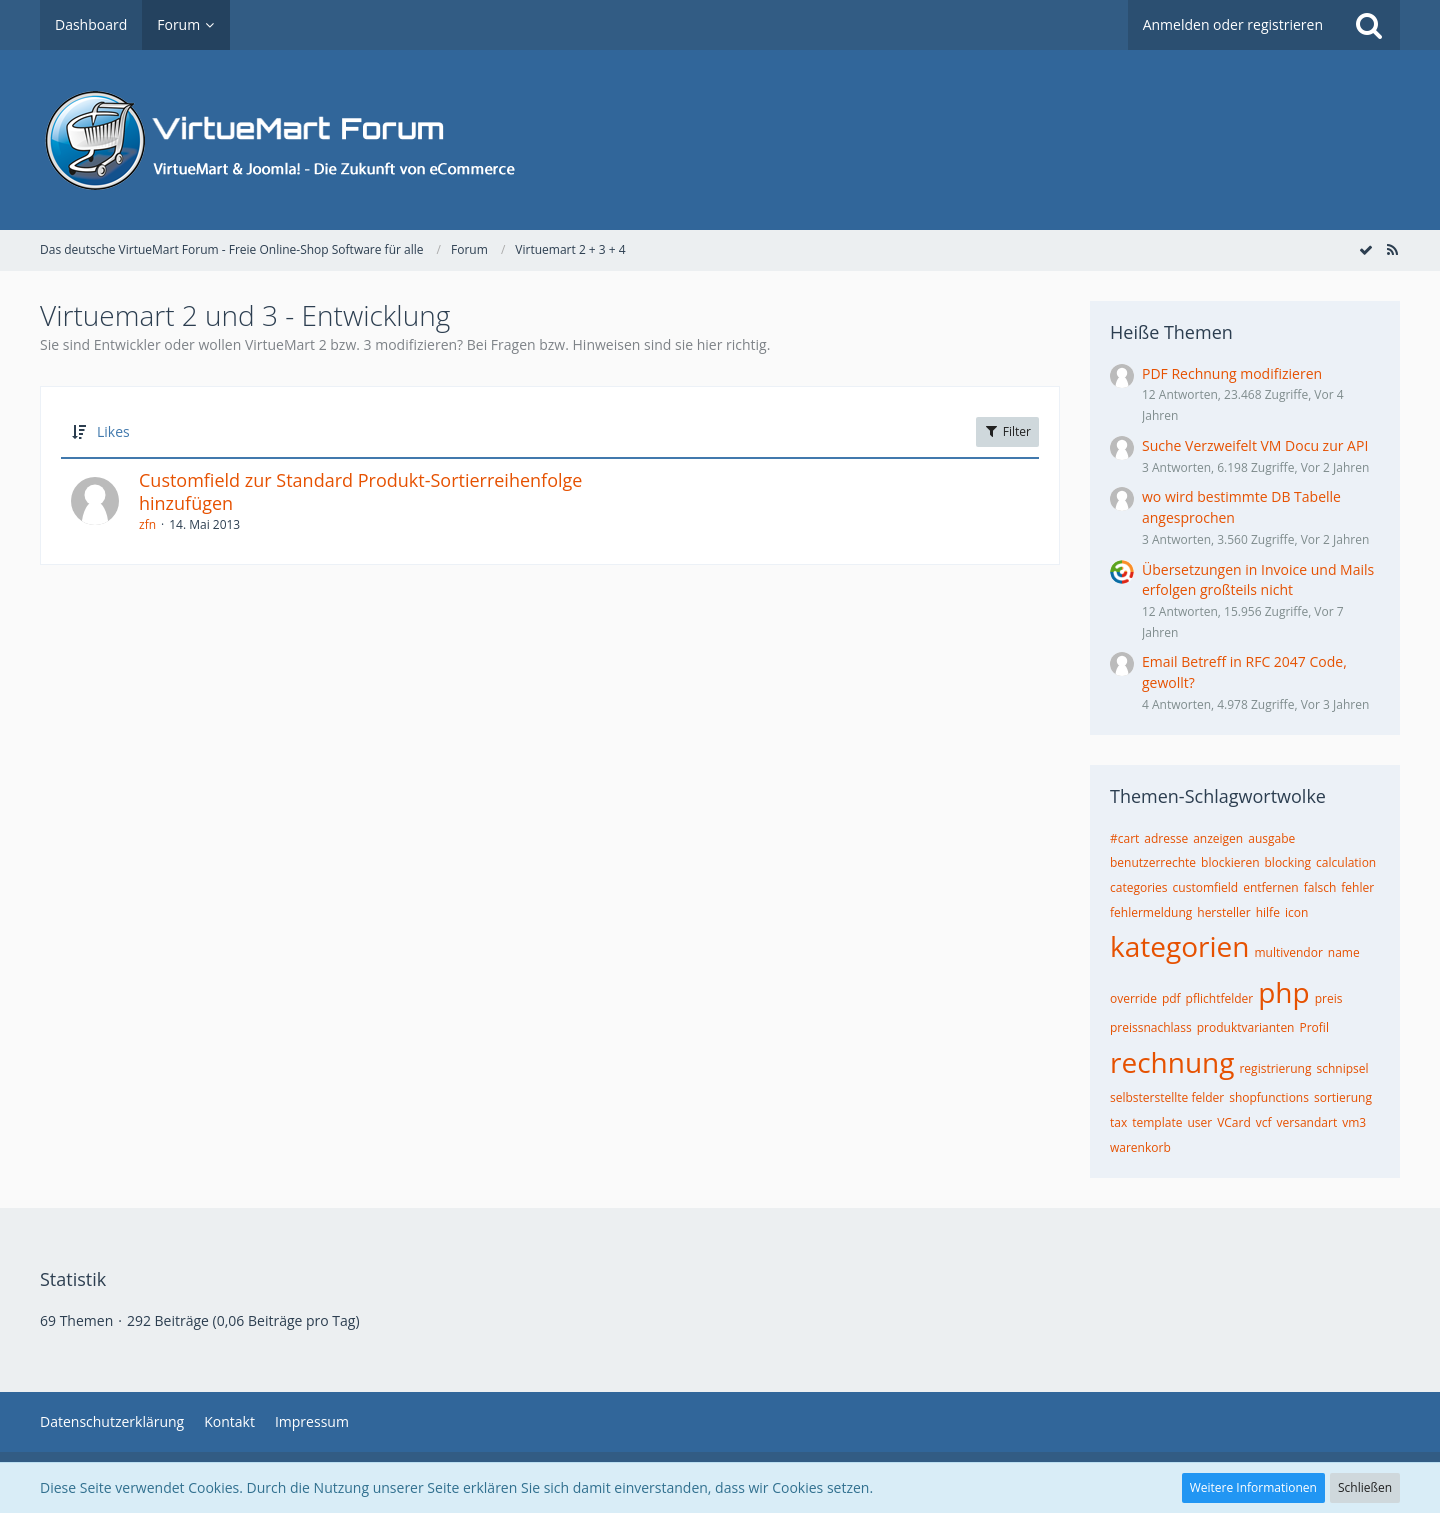 This screenshot has height=1513, width=1440. Describe the element at coordinates (1313, 1027) in the screenshot. I see `Profil` at that location.